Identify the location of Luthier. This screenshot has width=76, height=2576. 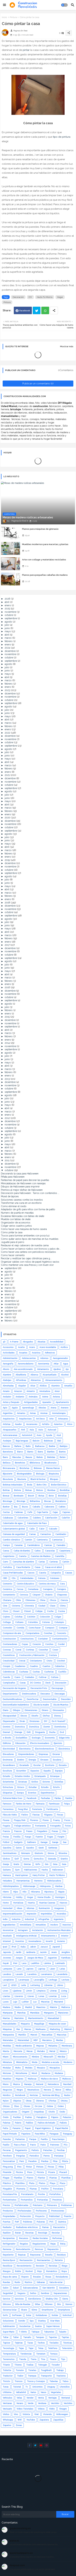
(25, 2002).